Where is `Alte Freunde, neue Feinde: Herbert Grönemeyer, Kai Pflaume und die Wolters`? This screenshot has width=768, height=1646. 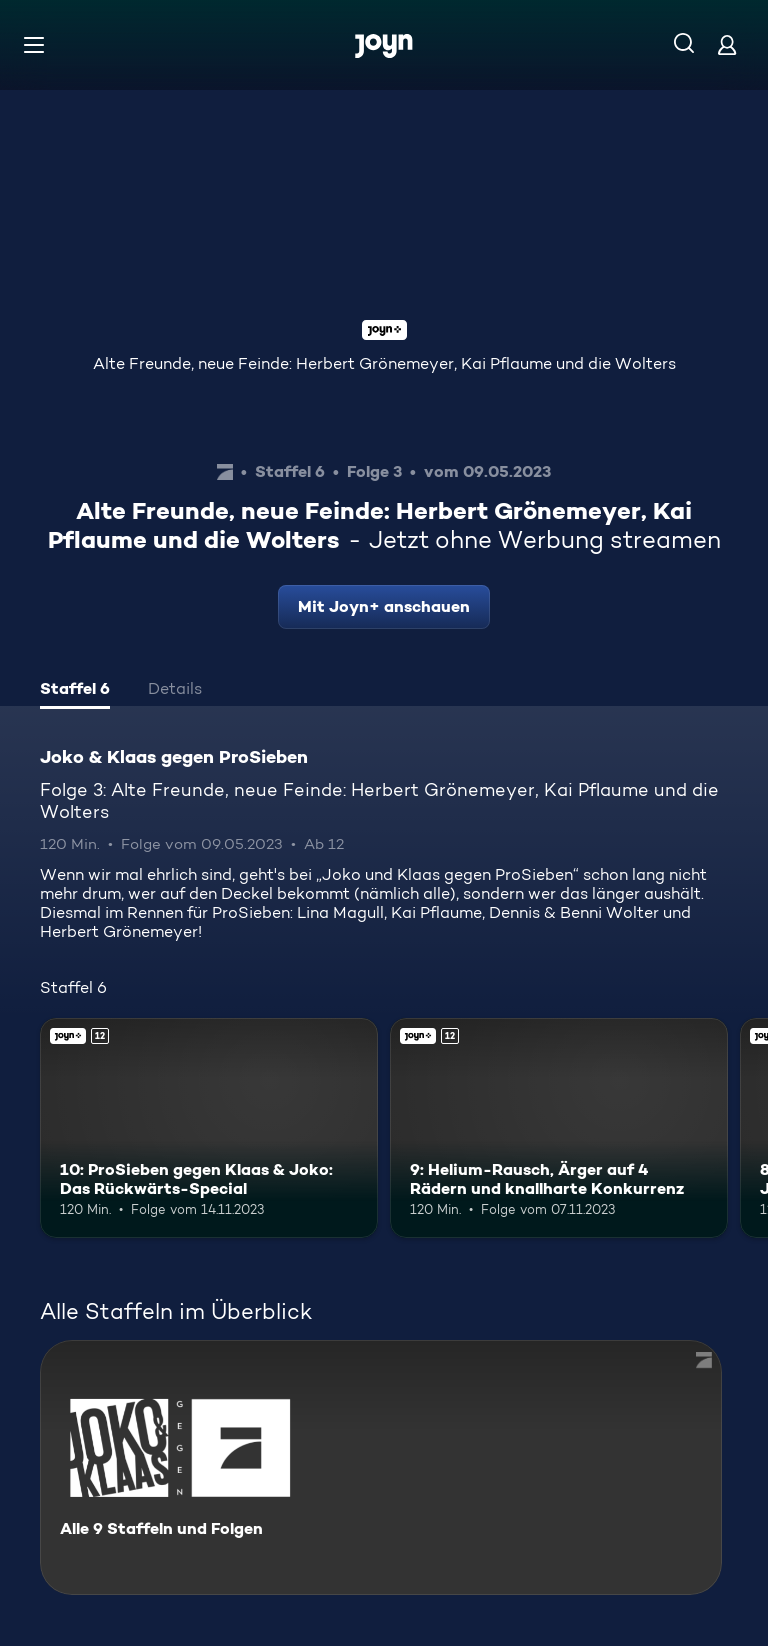 Alte Freunde, neue Feinde: Herbert Grönemeyer, Kai Pflaume und die Wolters is located at coordinates (384, 363).